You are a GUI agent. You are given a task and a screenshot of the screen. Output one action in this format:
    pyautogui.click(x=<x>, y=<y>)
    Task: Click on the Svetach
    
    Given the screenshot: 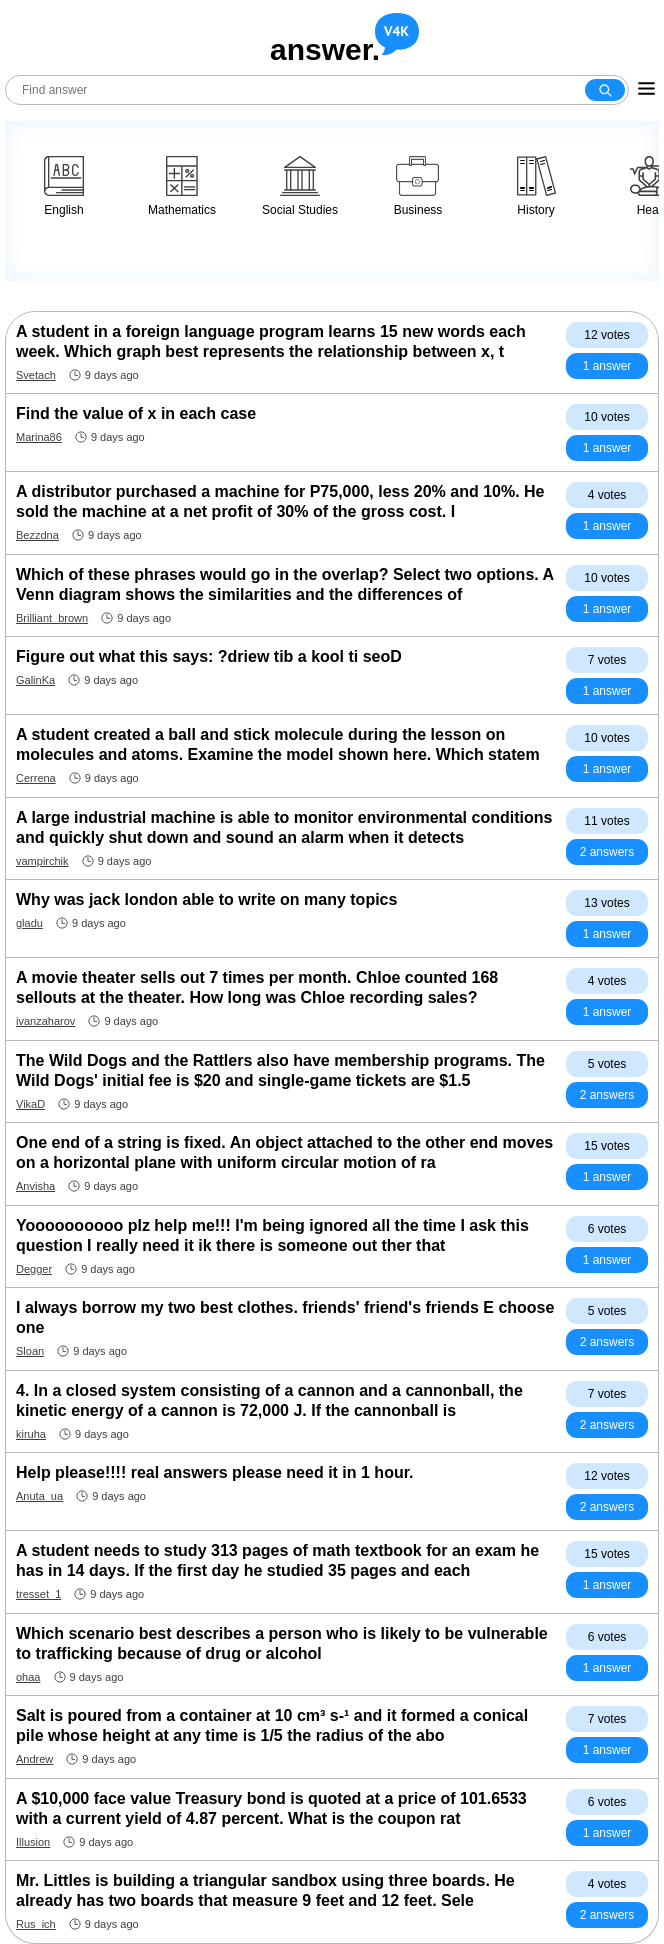 What is the action you would take?
    pyautogui.click(x=36, y=375)
    